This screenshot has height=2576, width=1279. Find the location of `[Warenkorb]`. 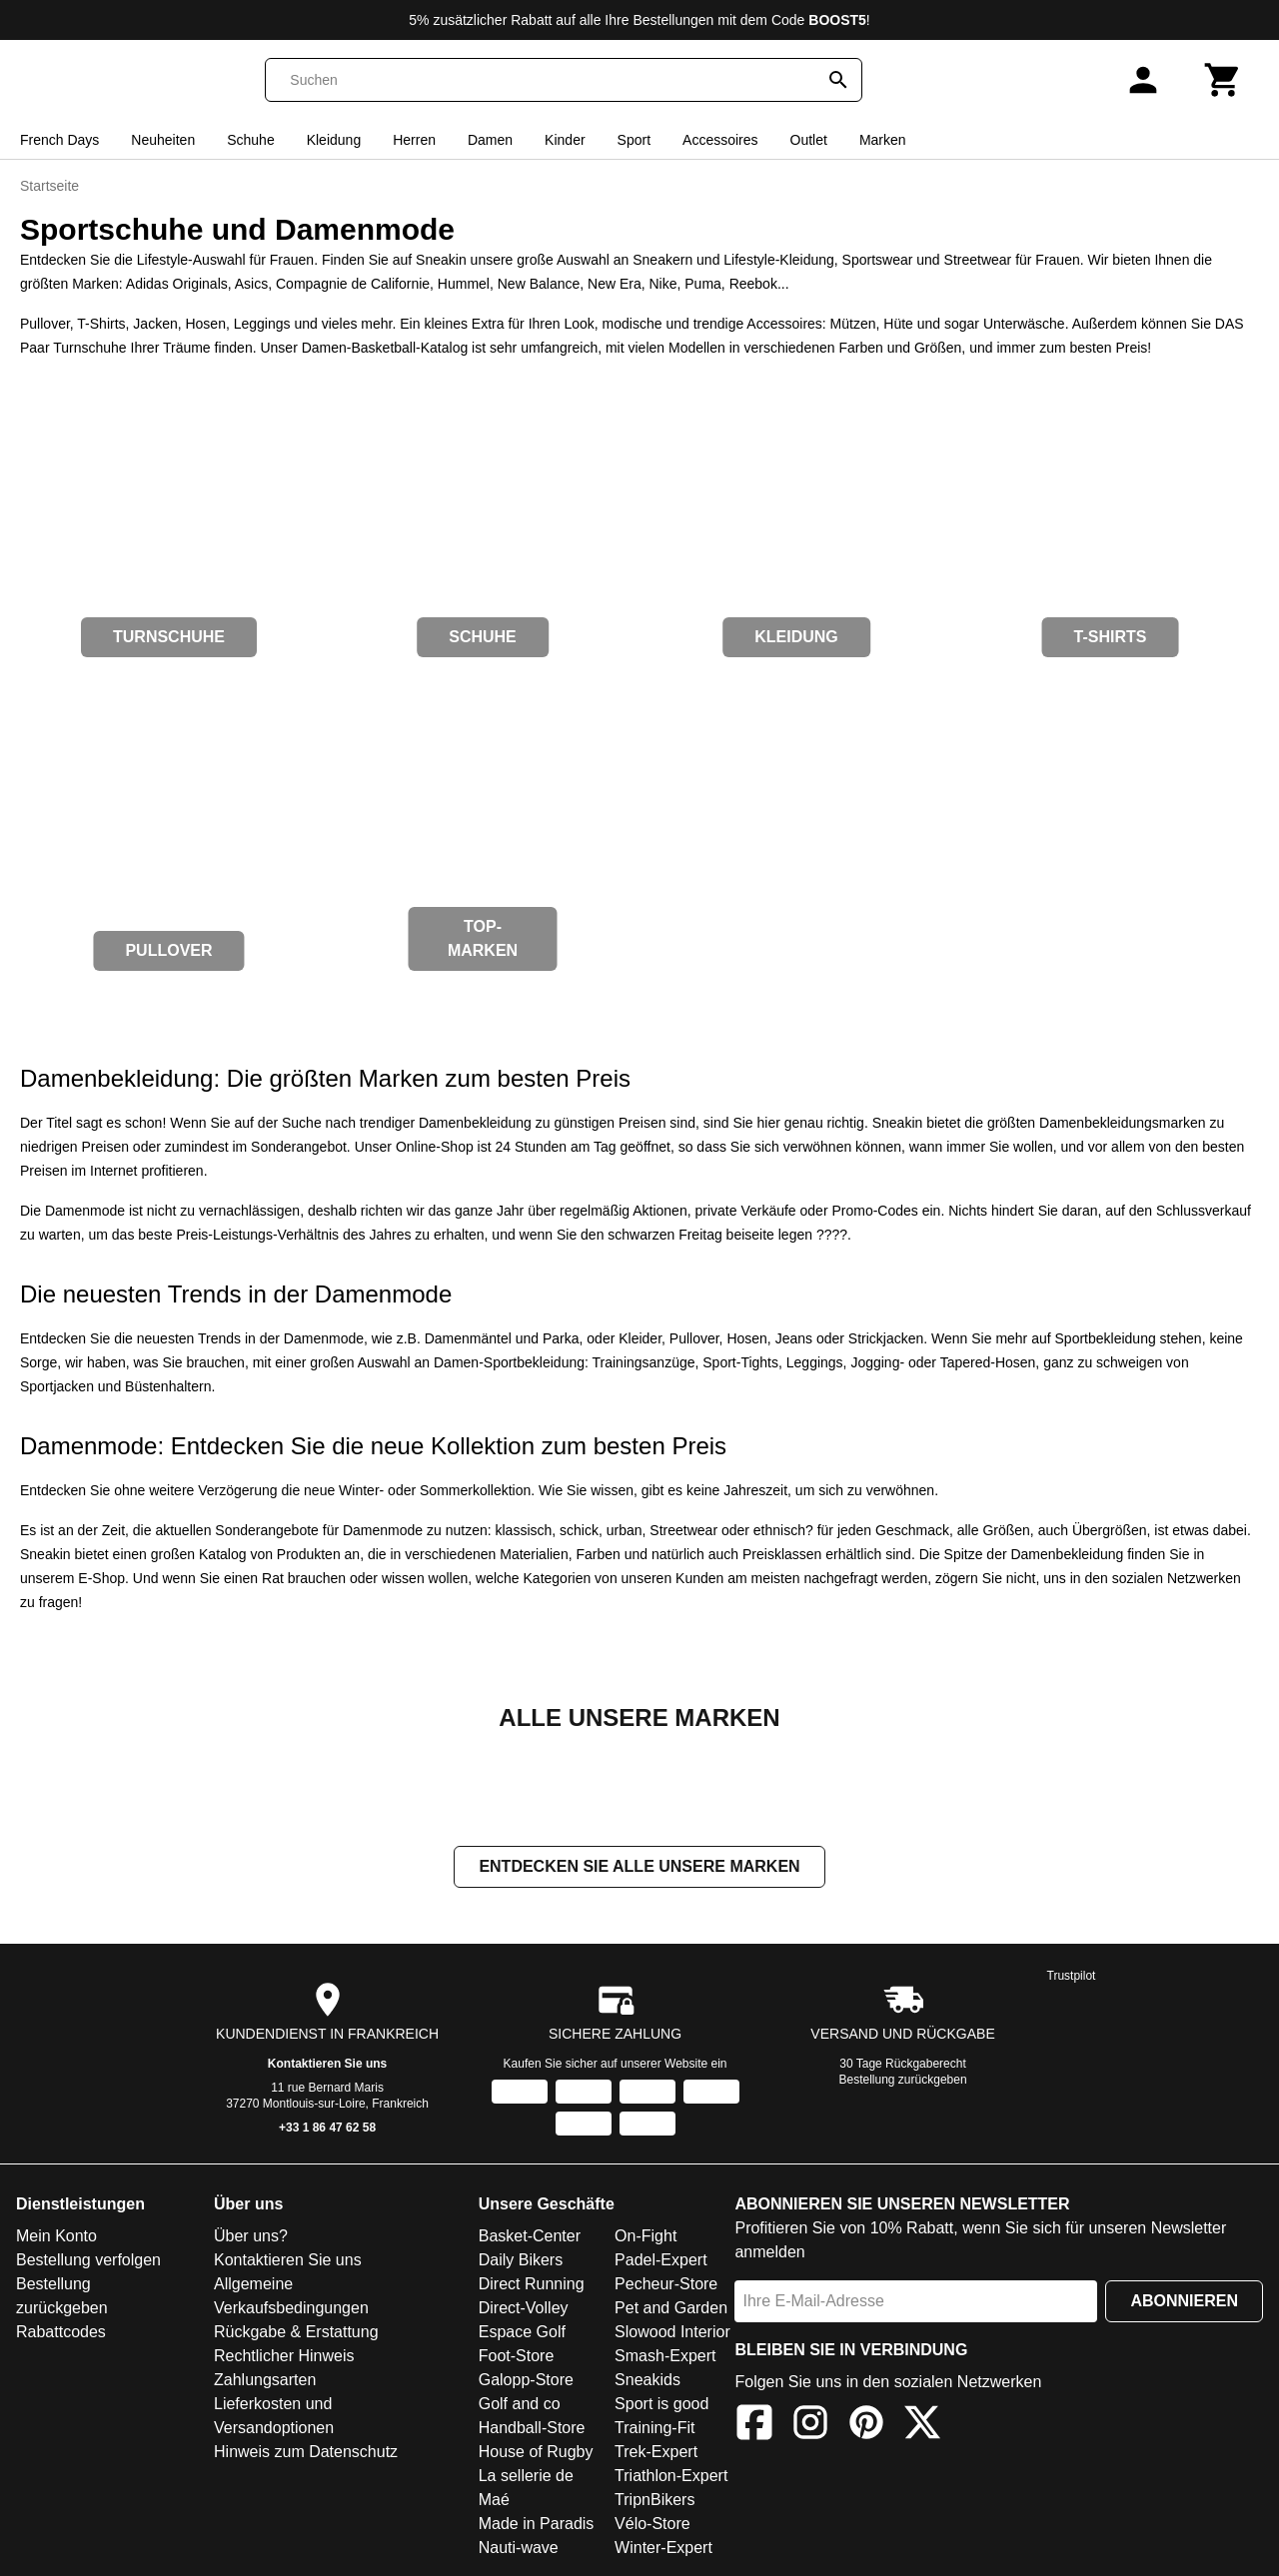

[Warenkorb] is located at coordinates (1223, 80).